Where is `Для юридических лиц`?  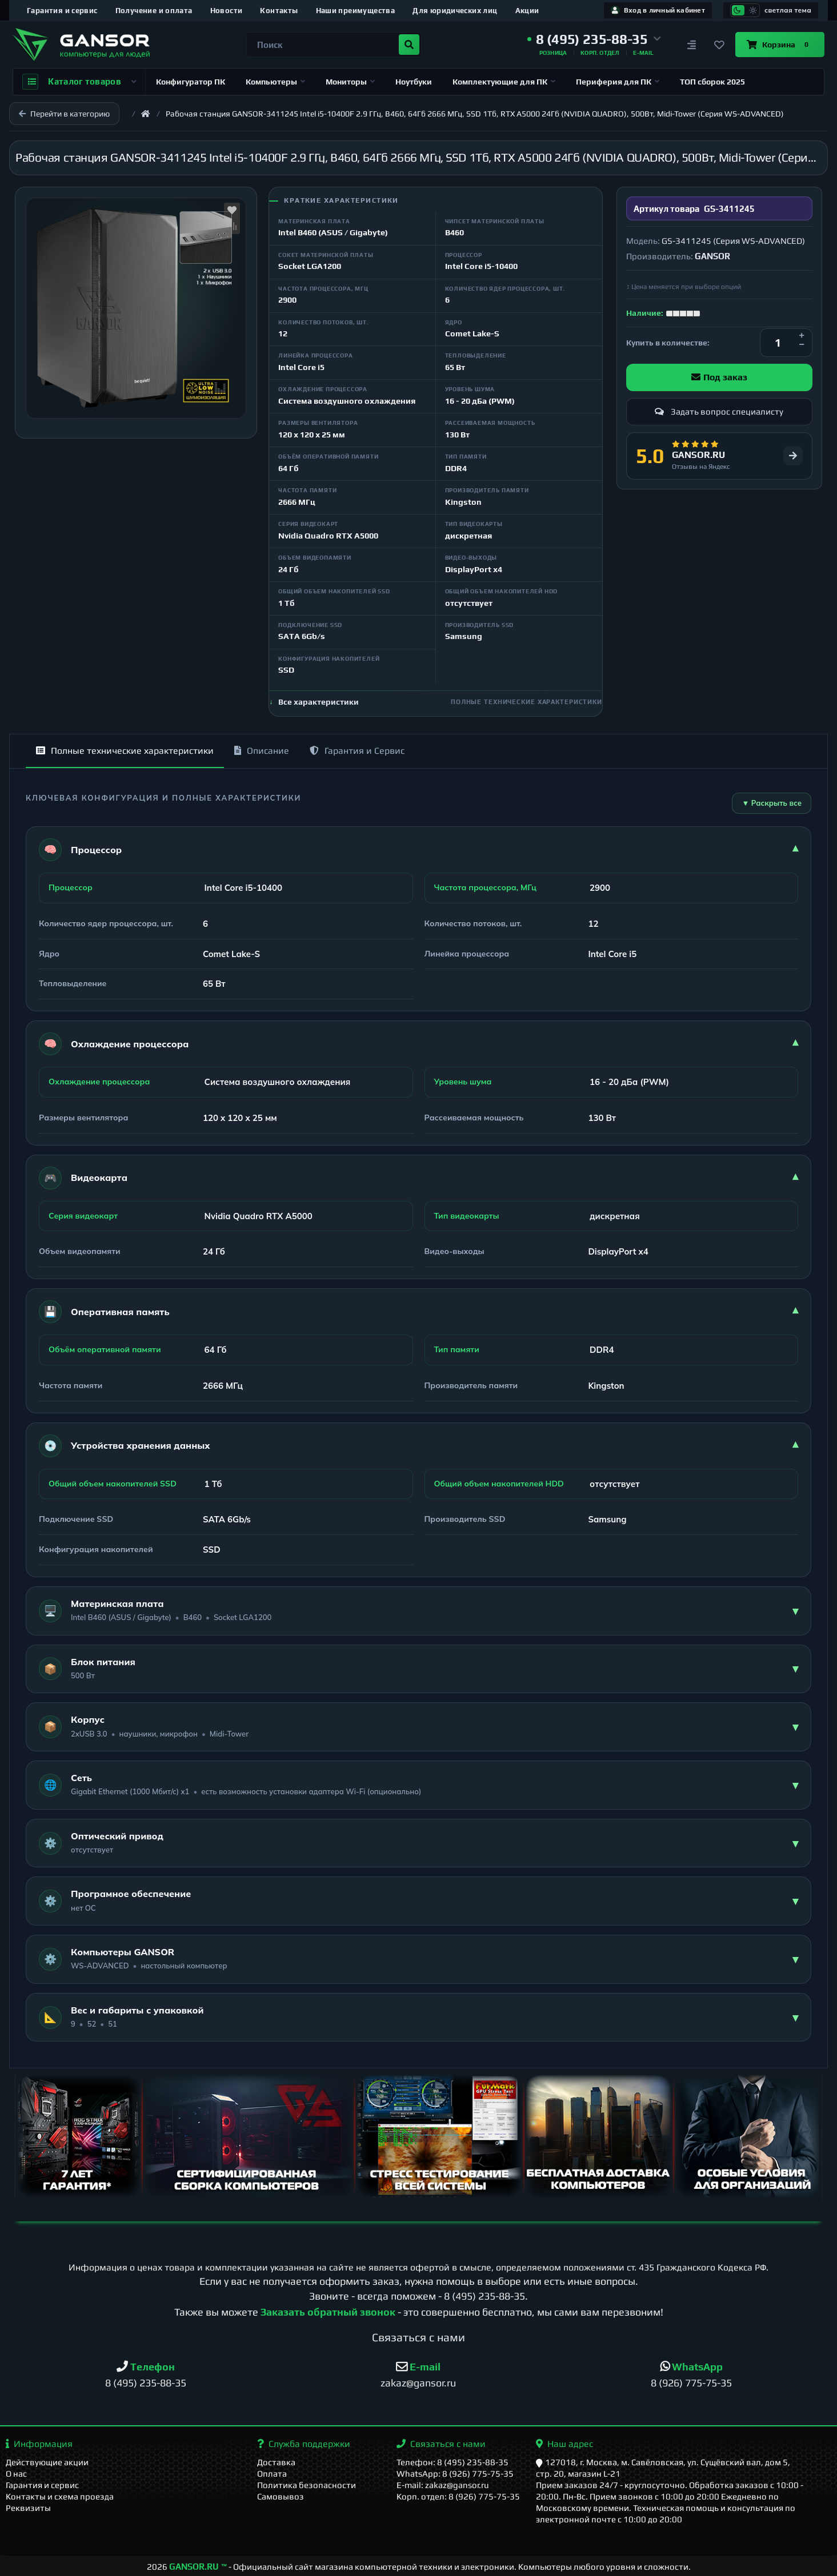
Для юридических лиц is located at coordinates (455, 10).